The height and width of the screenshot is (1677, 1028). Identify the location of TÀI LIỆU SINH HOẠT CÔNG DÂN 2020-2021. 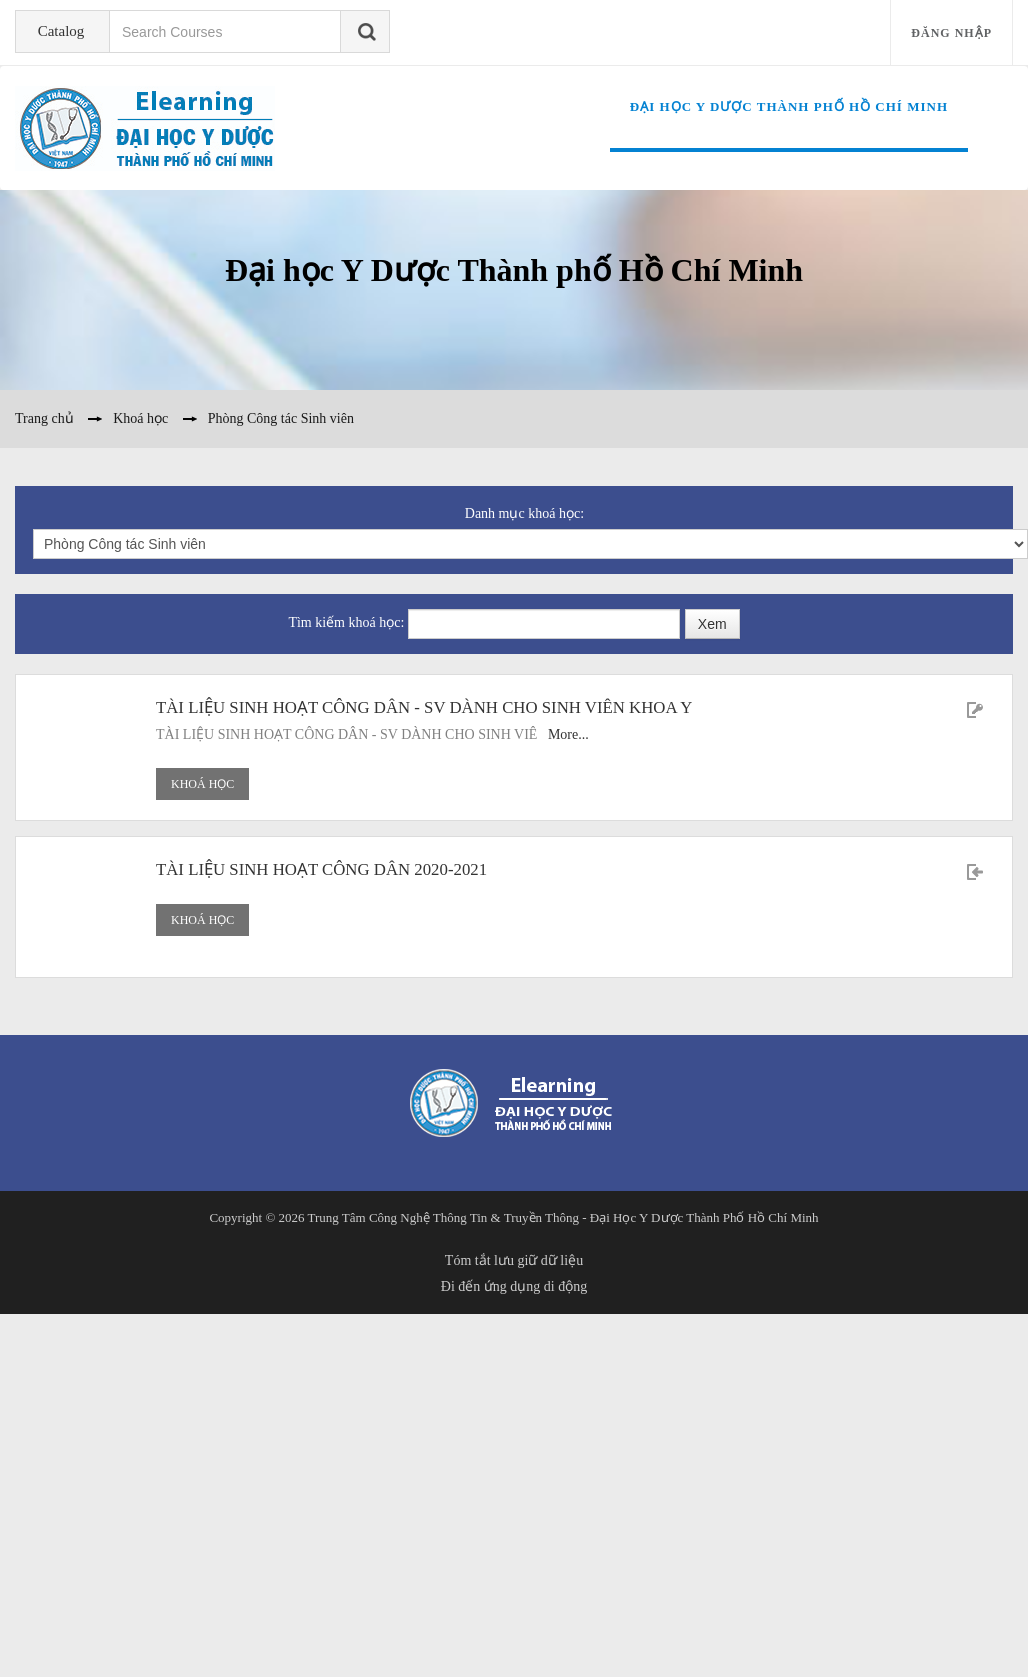
(321, 869).